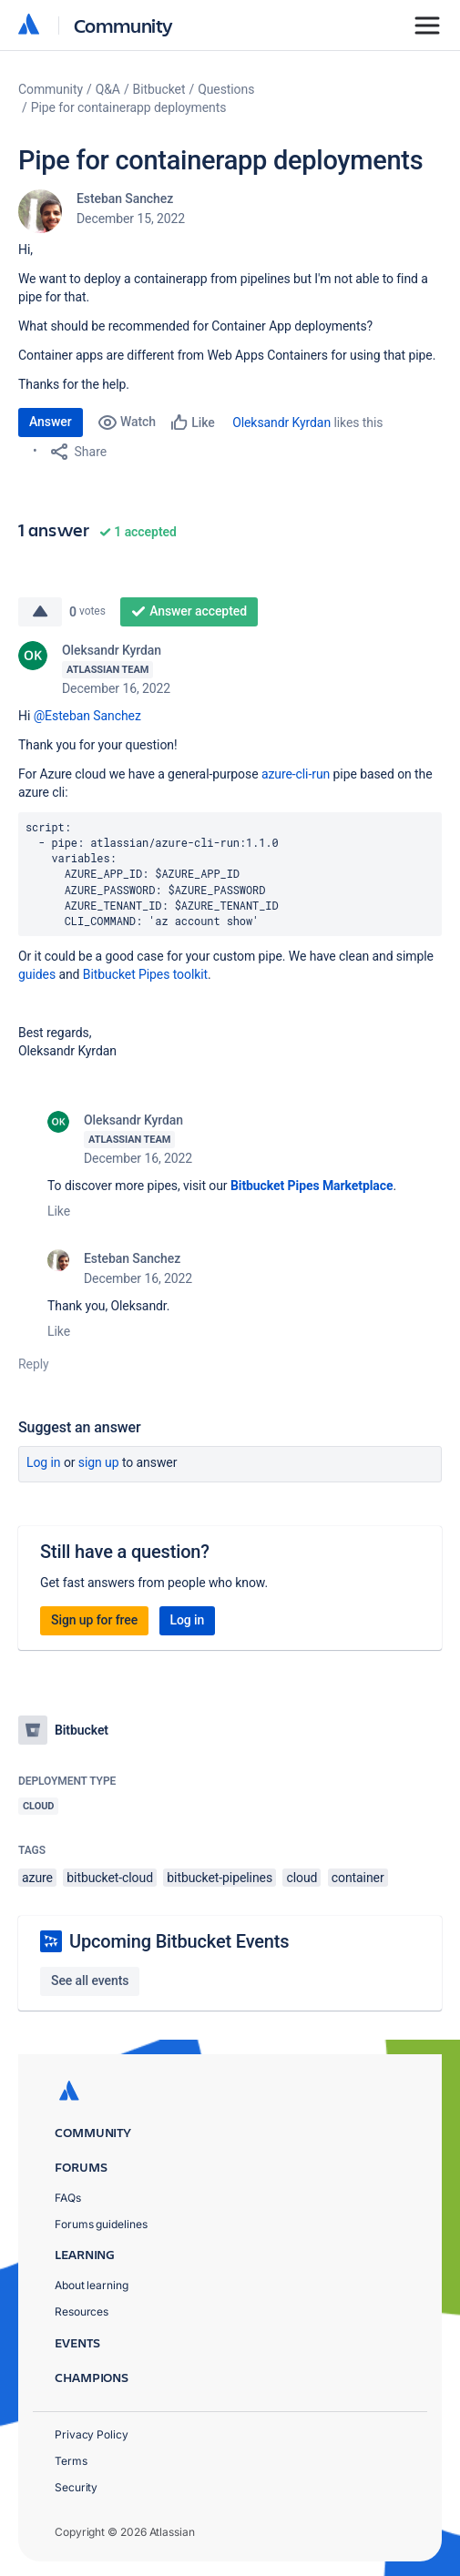 This screenshot has width=460, height=2576. Describe the element at coordinates (37, 1877) in the screenshot. I see `azure` at that location.